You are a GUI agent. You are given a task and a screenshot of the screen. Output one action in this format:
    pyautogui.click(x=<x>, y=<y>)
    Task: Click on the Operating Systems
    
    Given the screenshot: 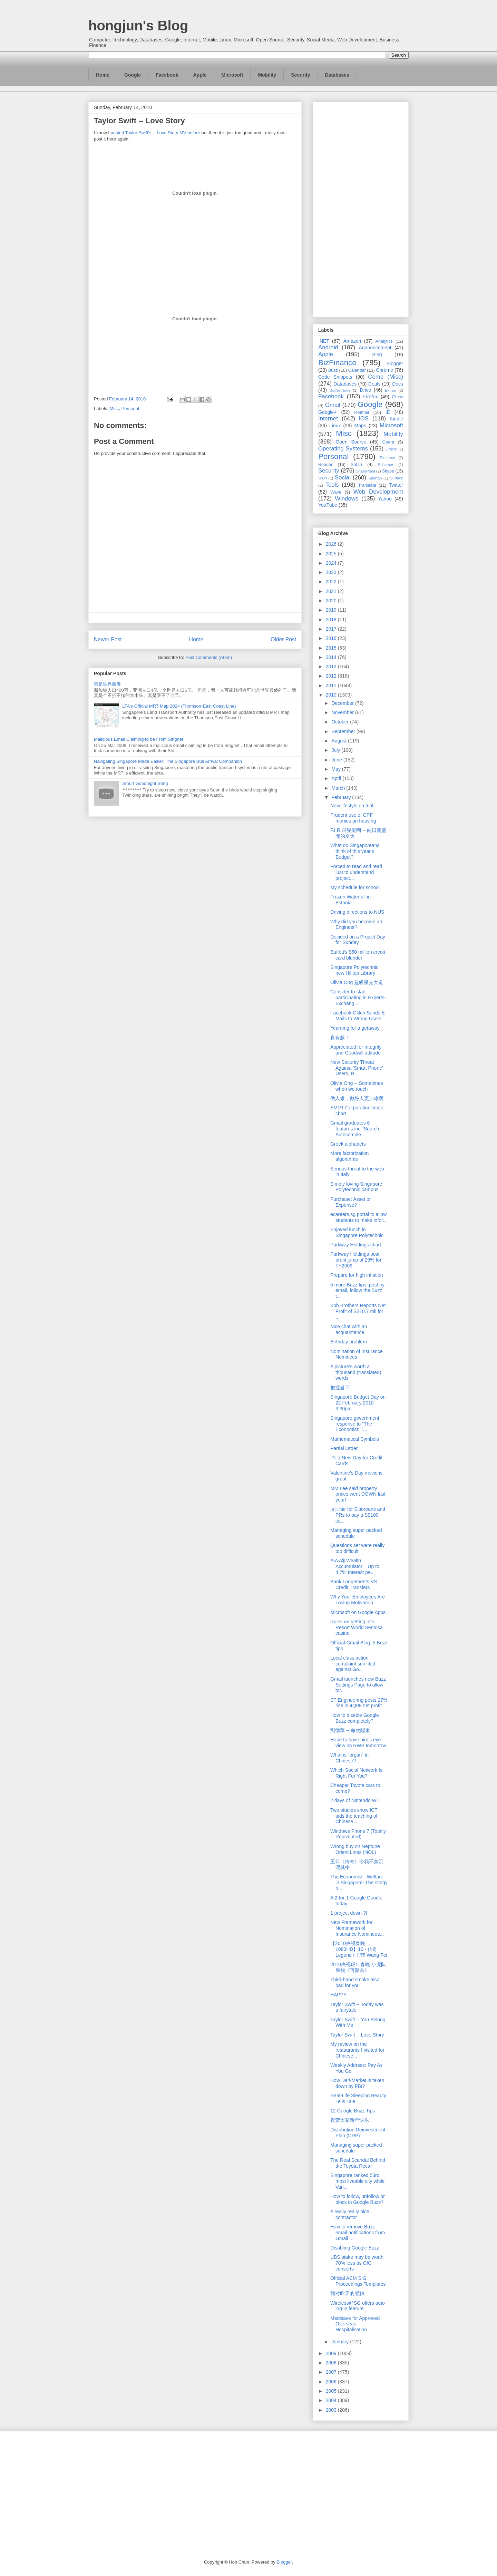 What is the action you would take?
    pyautogui.click(x=343, y=448)
    